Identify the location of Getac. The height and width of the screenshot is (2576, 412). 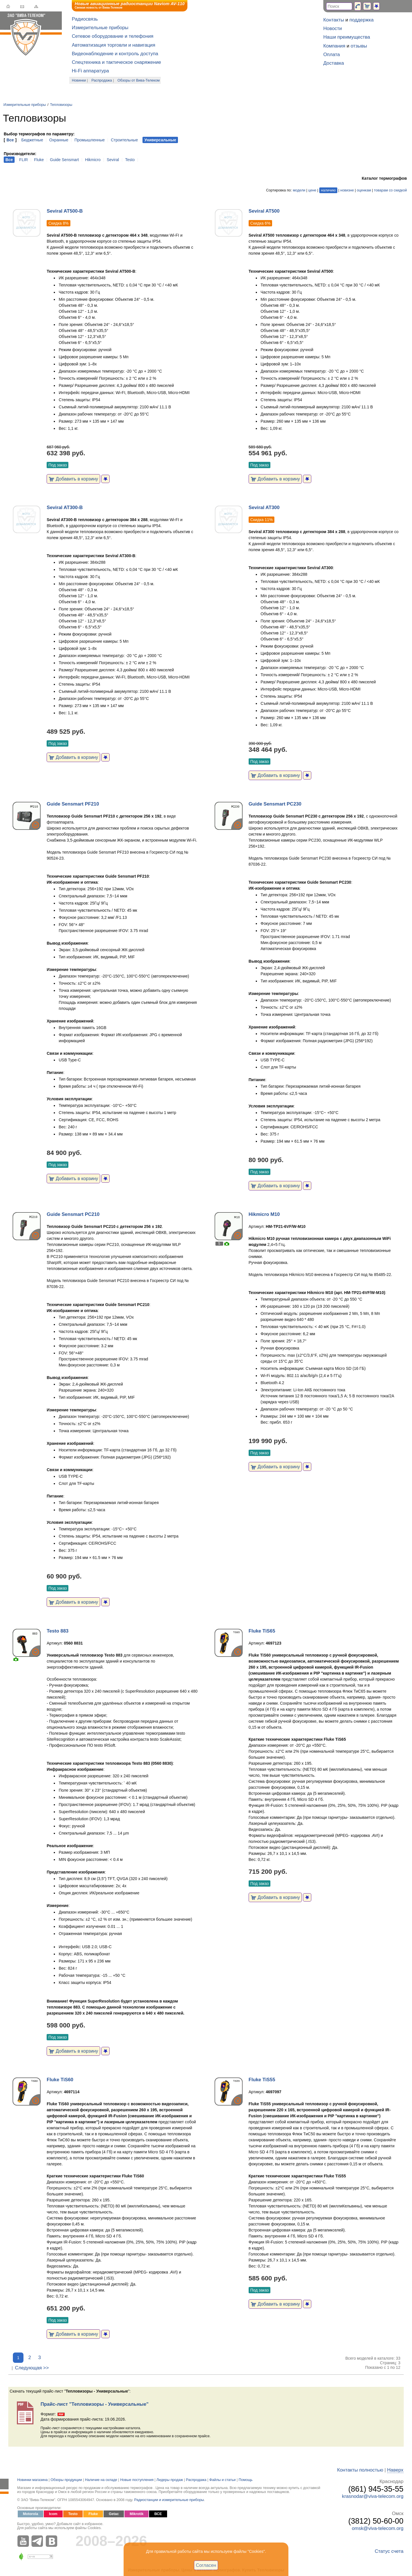
(114, 2514).